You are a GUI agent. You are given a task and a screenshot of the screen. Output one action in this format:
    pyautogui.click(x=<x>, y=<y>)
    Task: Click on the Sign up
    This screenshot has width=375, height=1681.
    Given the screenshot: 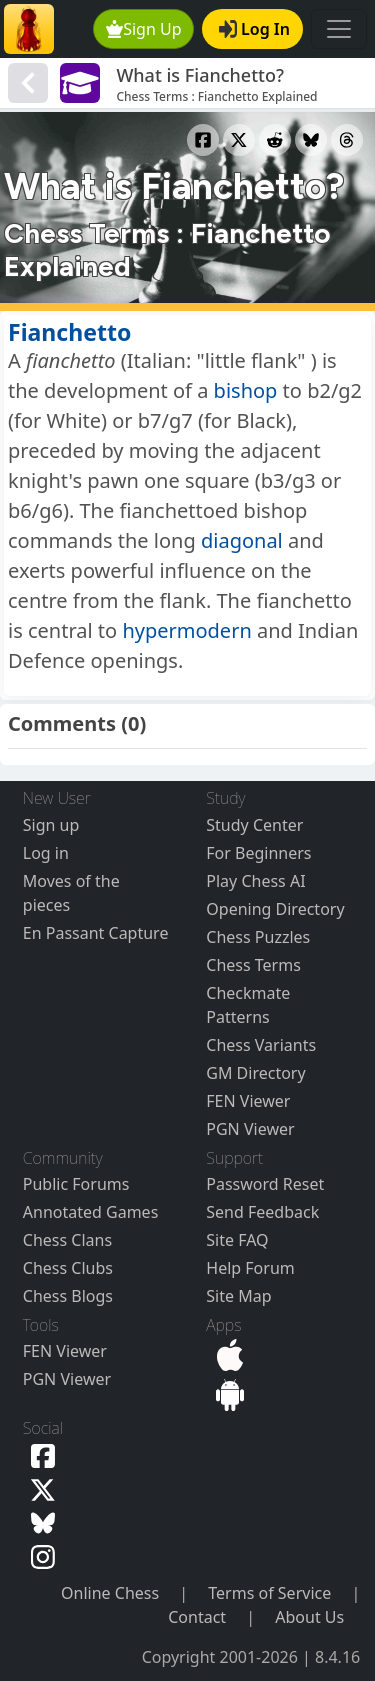 What is the action you would take?
    pyautogui.click(x=51, y=825)
    